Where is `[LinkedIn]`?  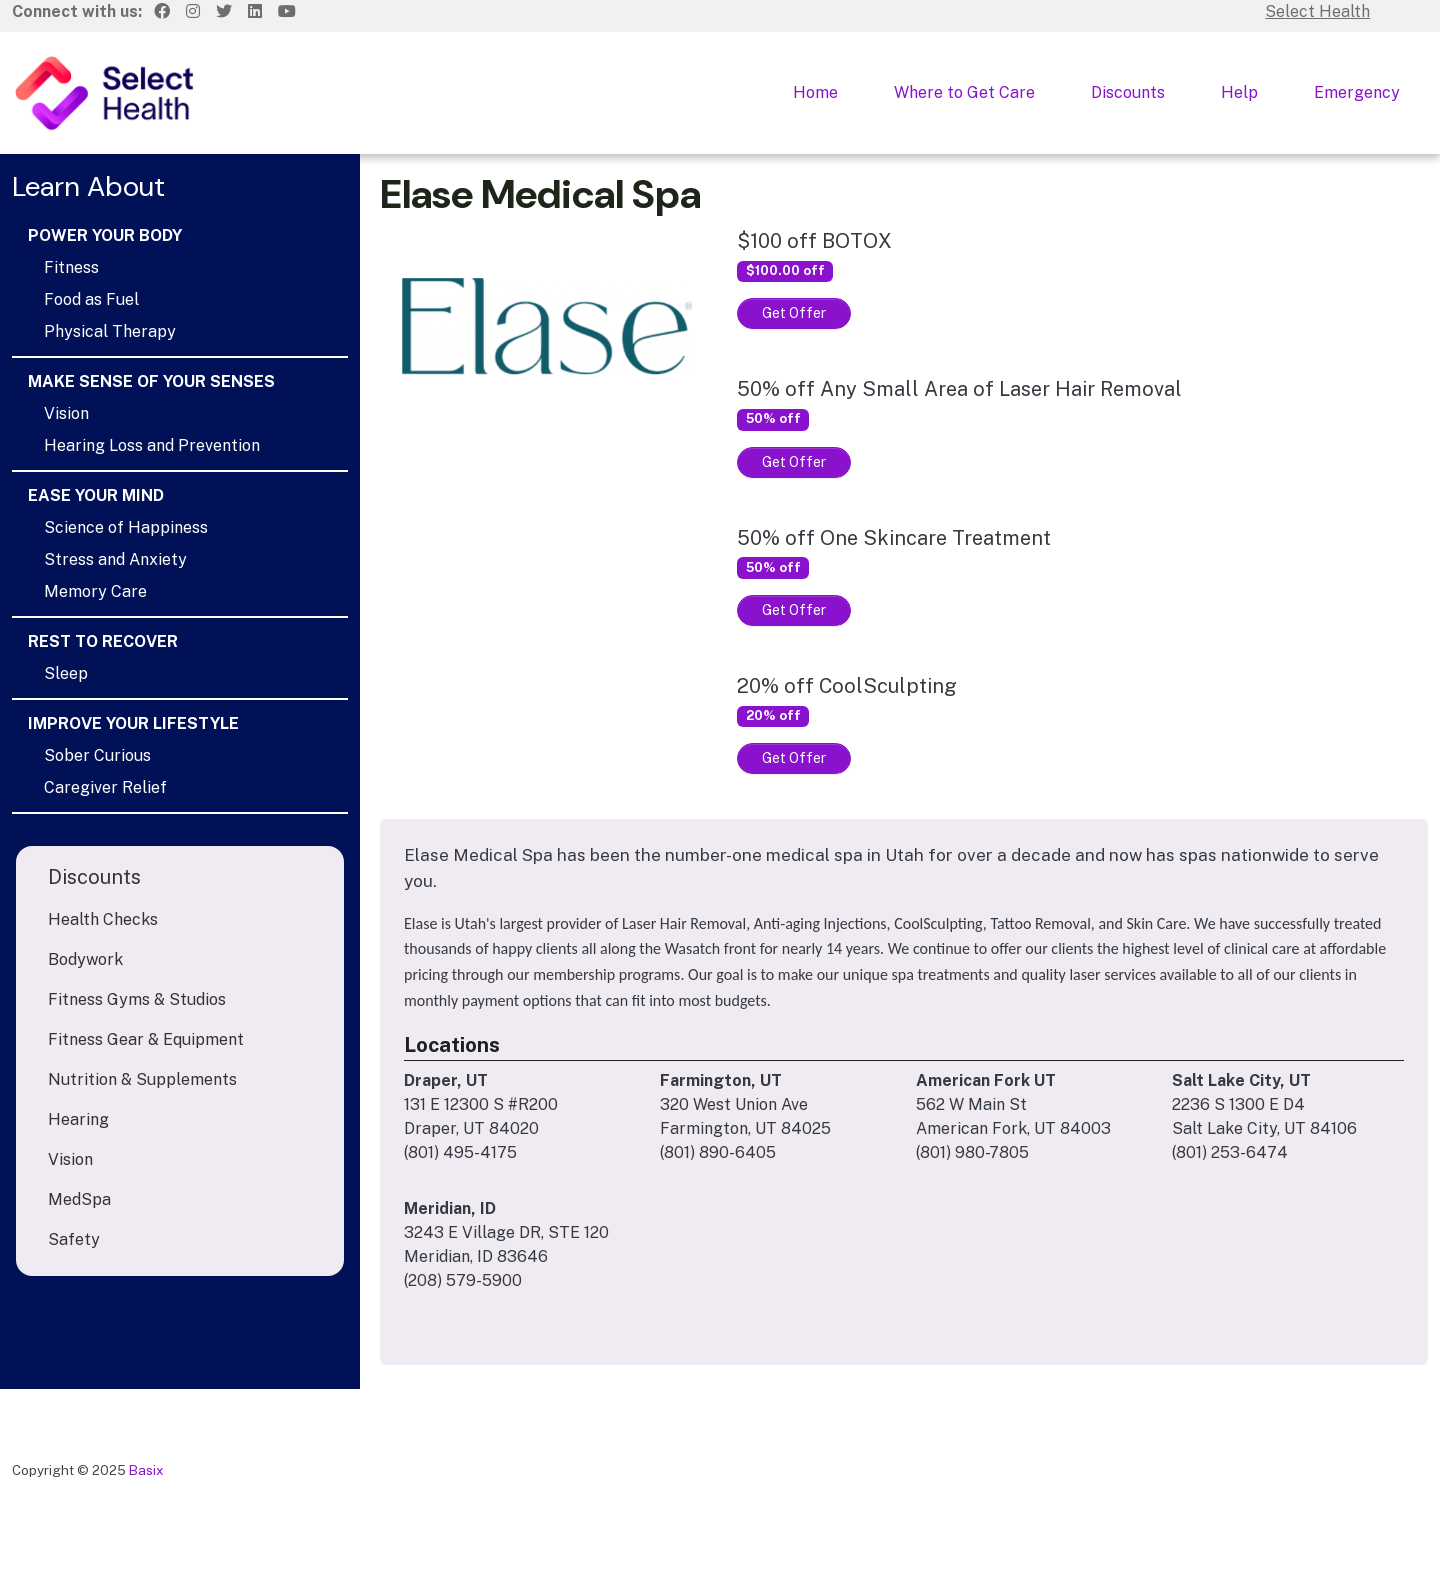
[LinkedIn] is located at coordinates (255, 11).